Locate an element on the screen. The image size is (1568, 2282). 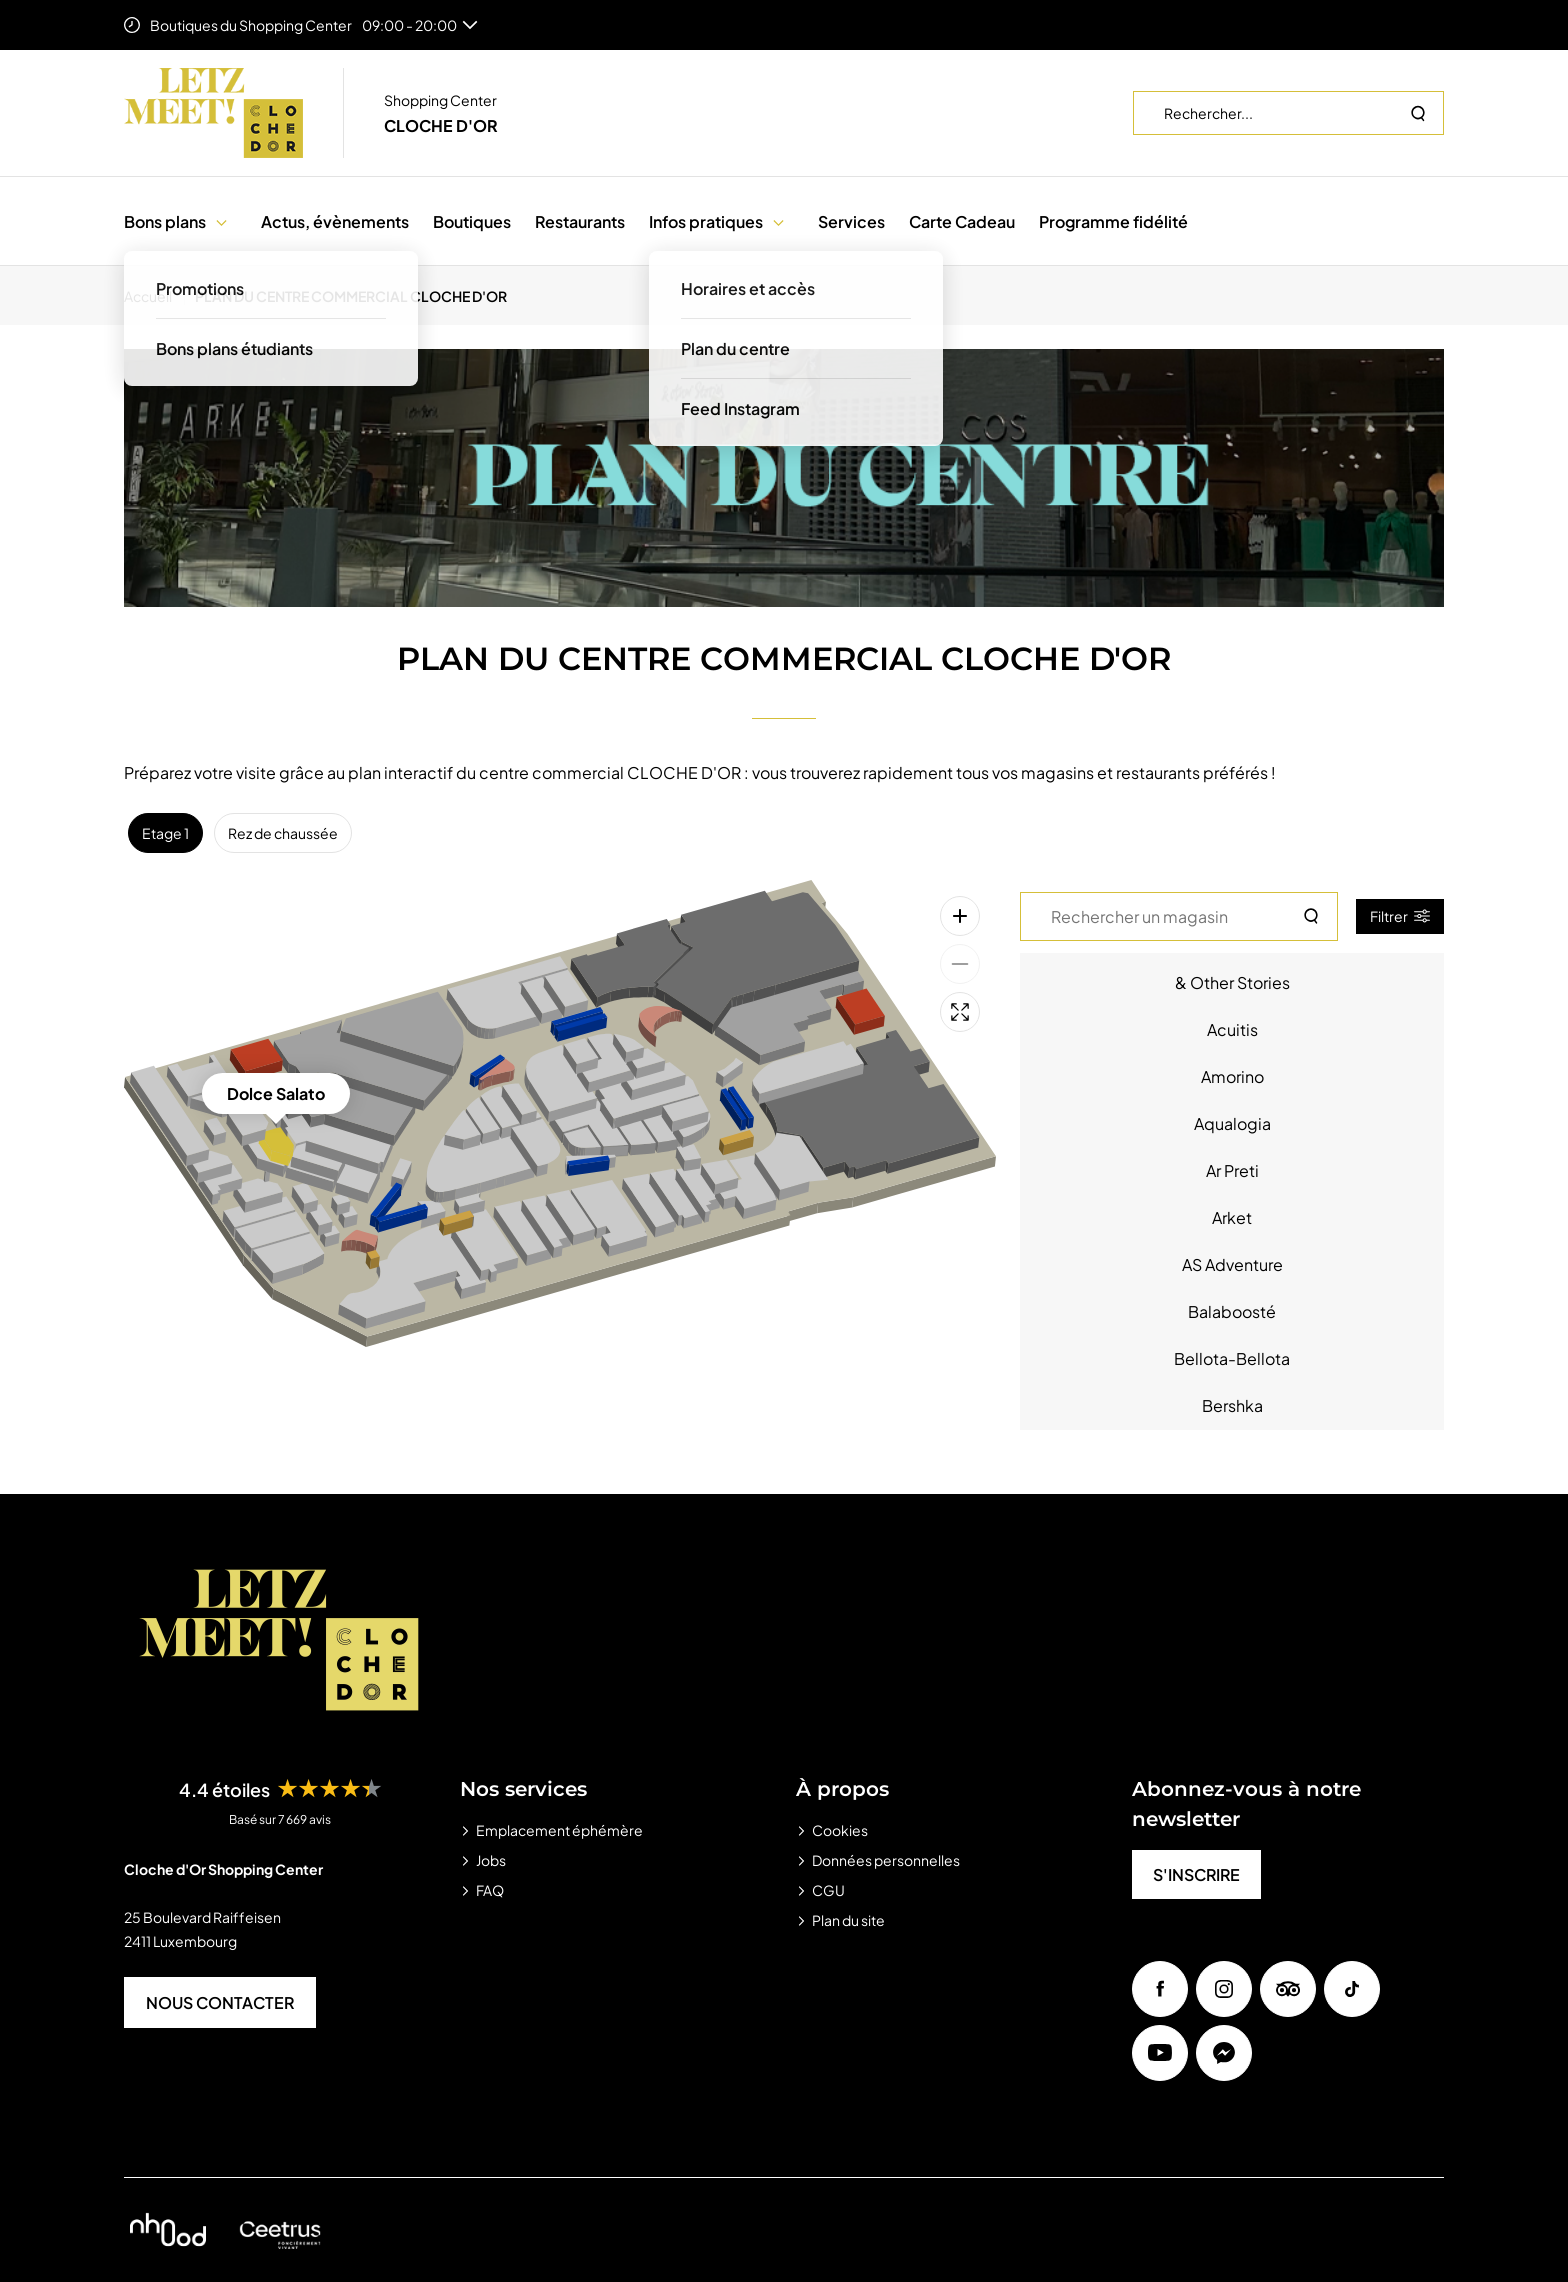
Infos pratiques is located at coordinates (706, 221).